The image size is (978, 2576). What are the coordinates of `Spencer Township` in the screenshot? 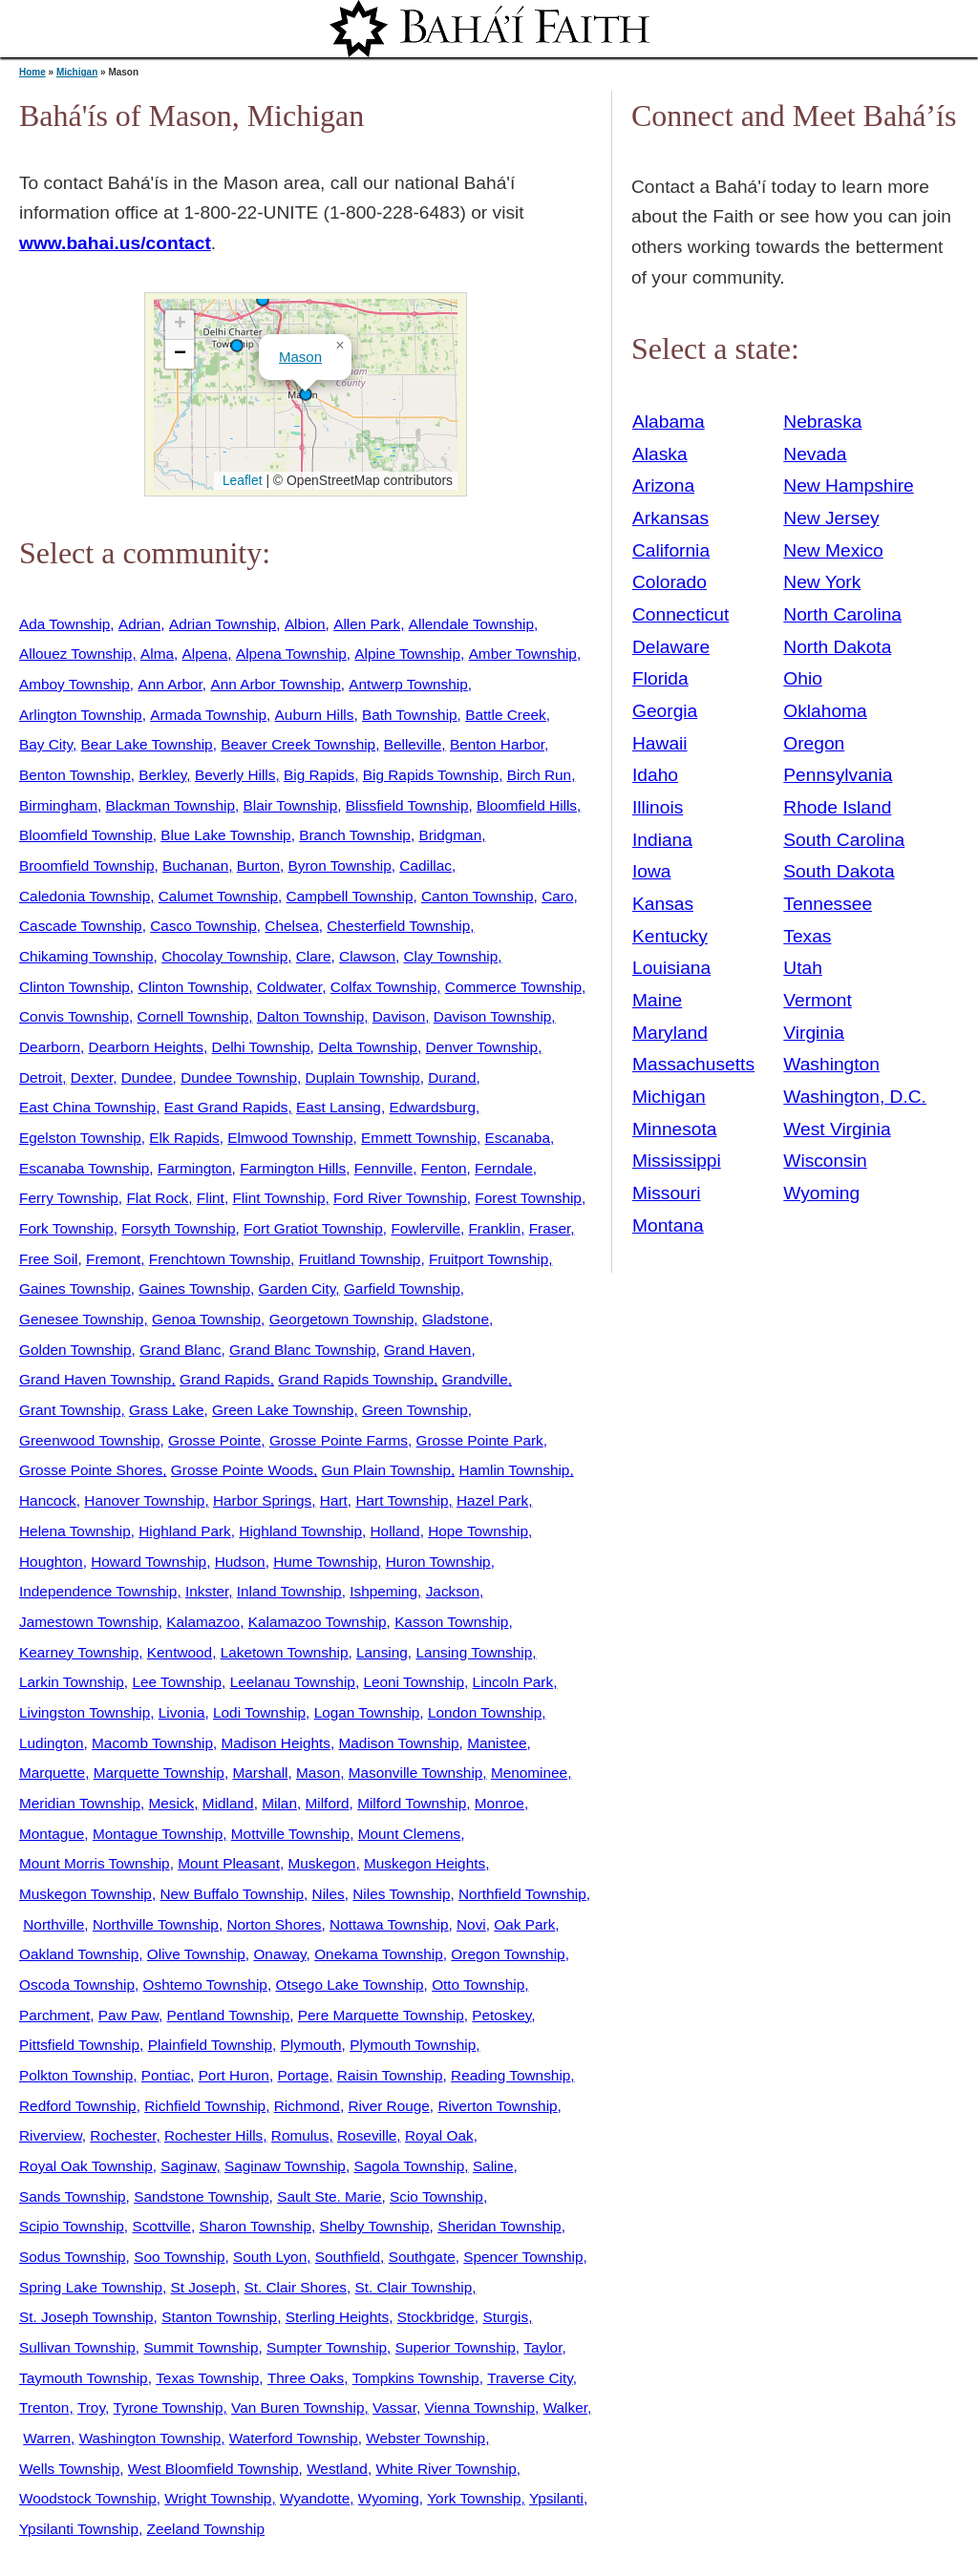 It's located at (523, 2257).